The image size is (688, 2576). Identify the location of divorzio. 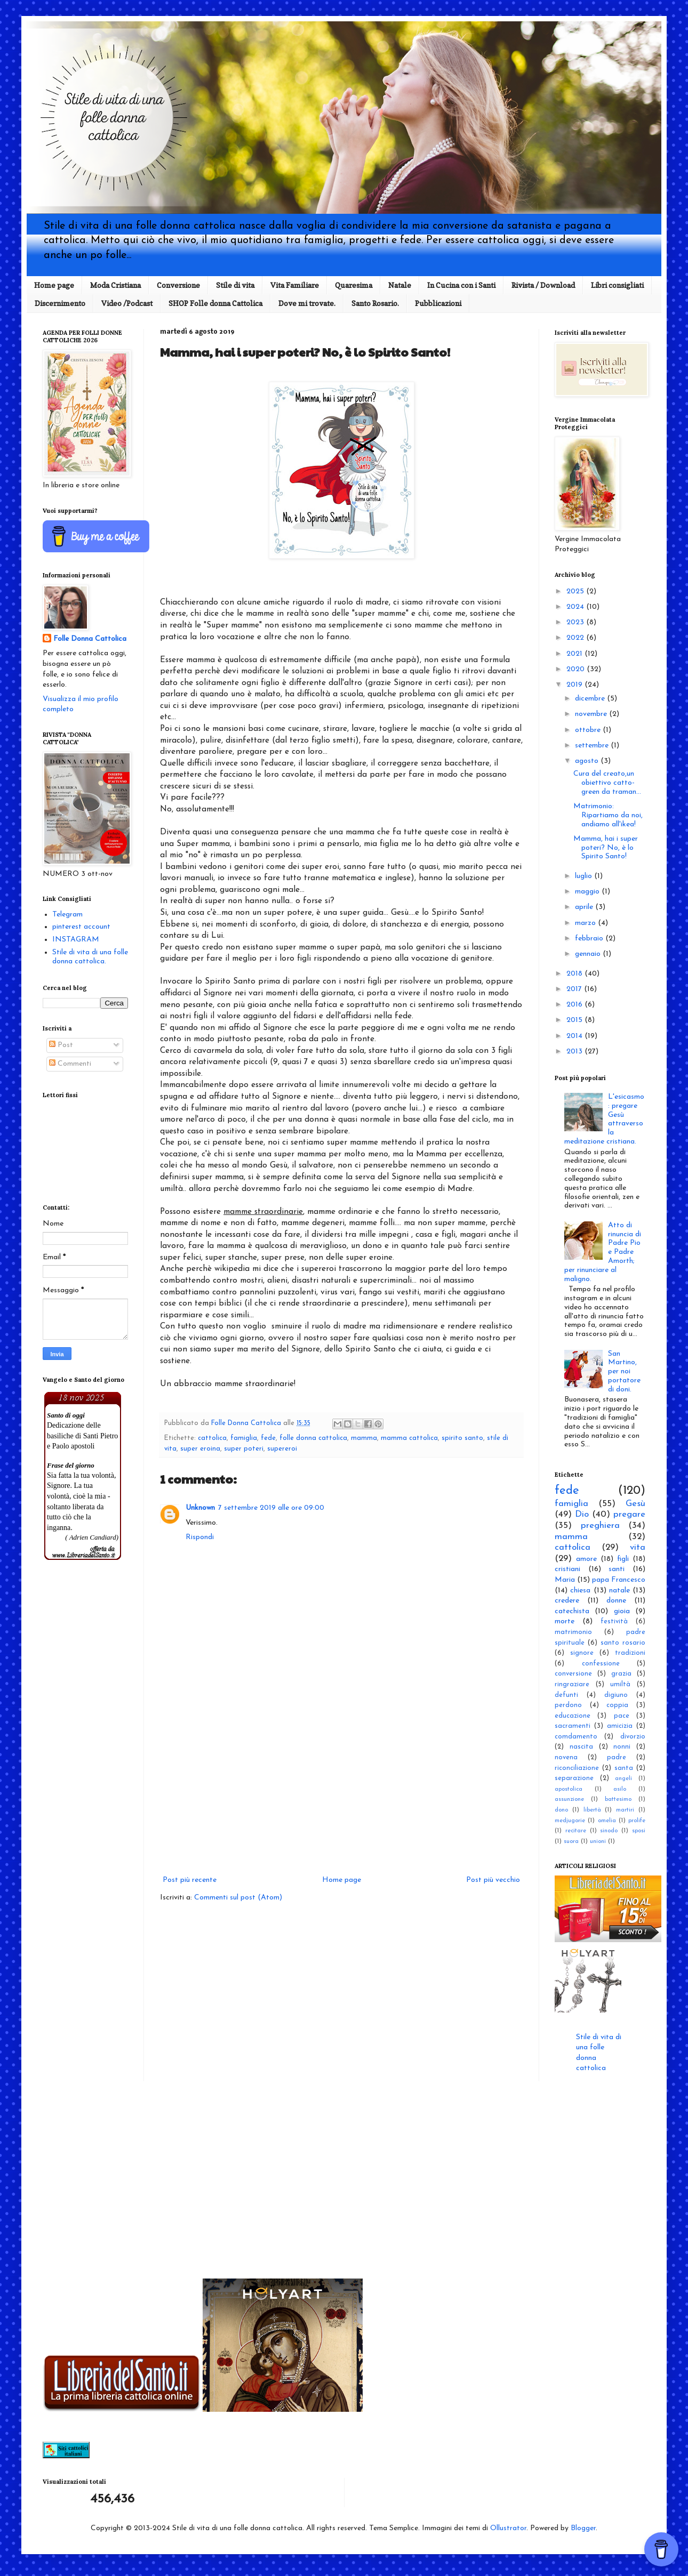
(632, 1737).